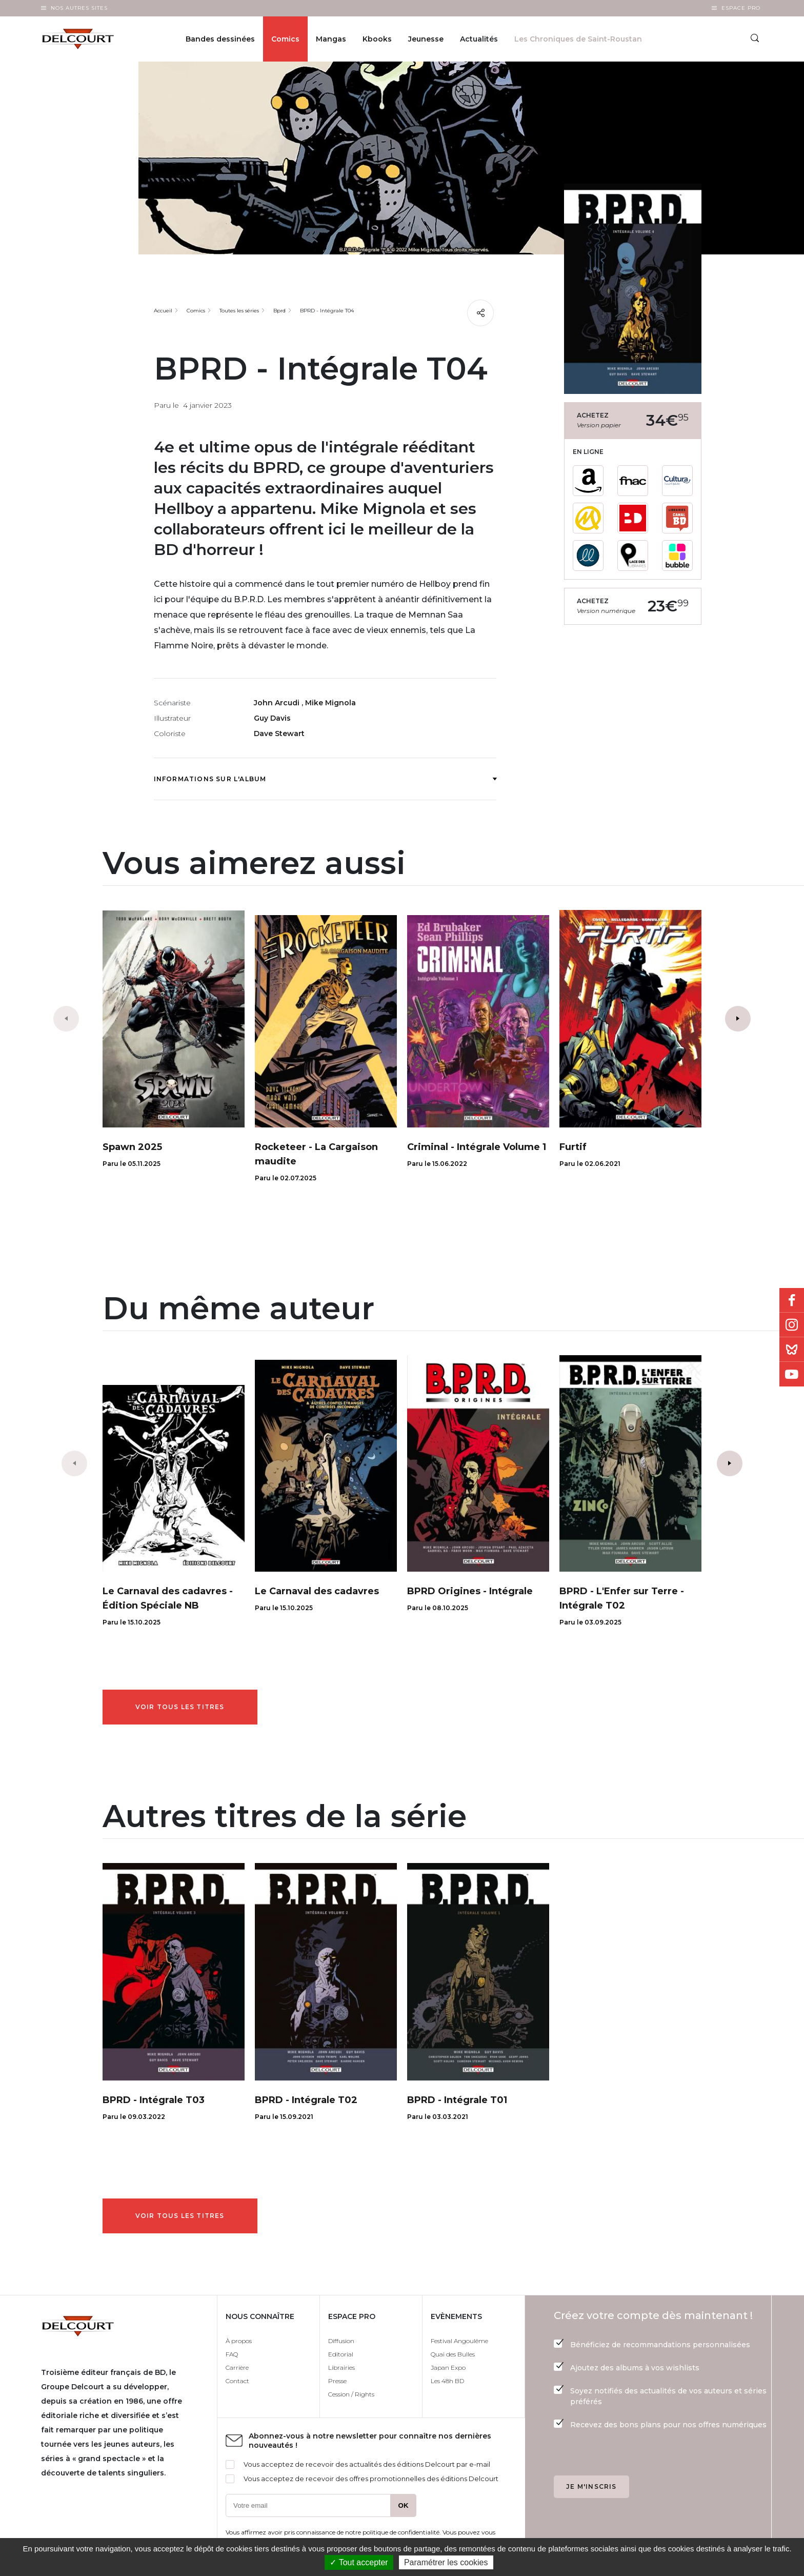  Describe the element at coordinates (272, 718) in the screenshot. I see `Guy Davis` at that location.